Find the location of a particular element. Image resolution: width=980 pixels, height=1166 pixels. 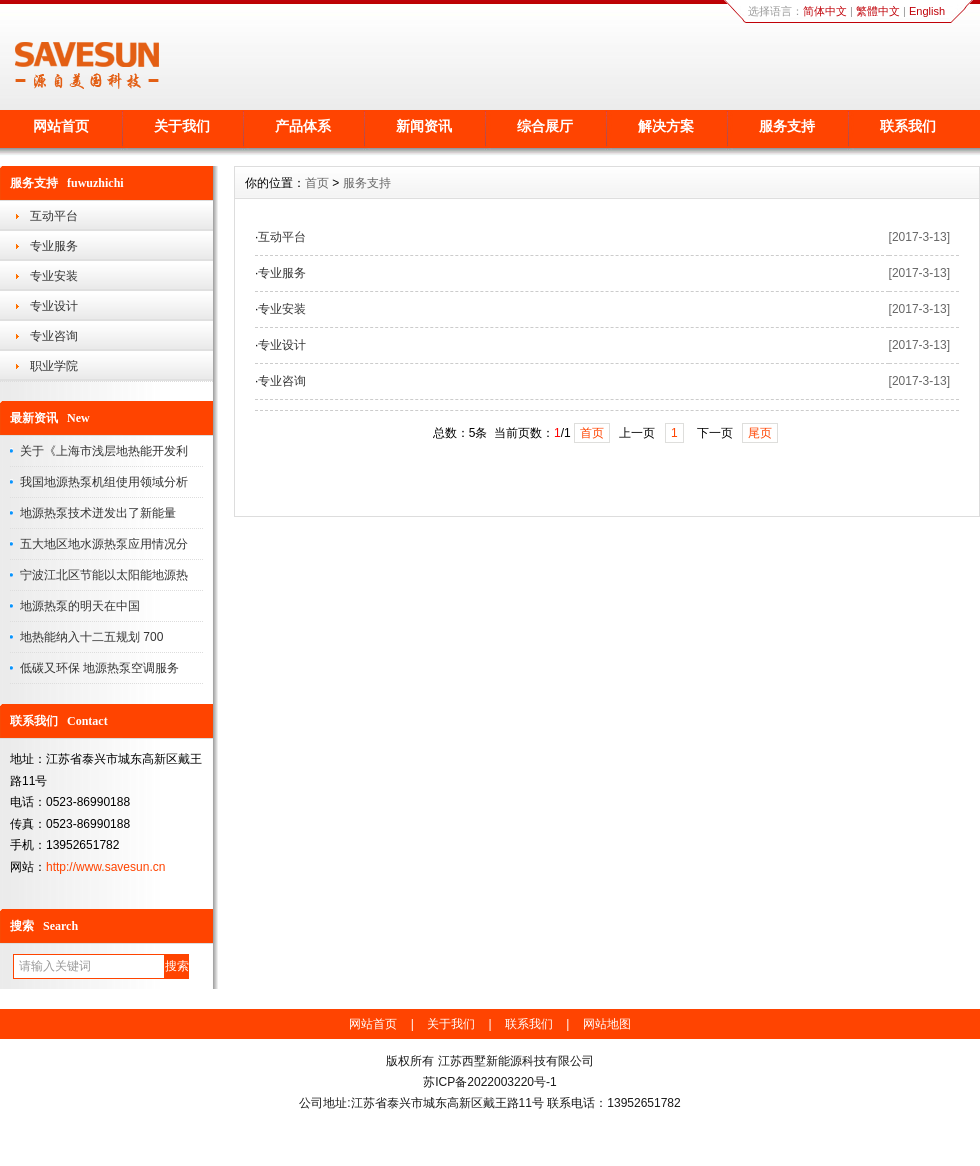

专业设计 is located at coordinates (54, 306).